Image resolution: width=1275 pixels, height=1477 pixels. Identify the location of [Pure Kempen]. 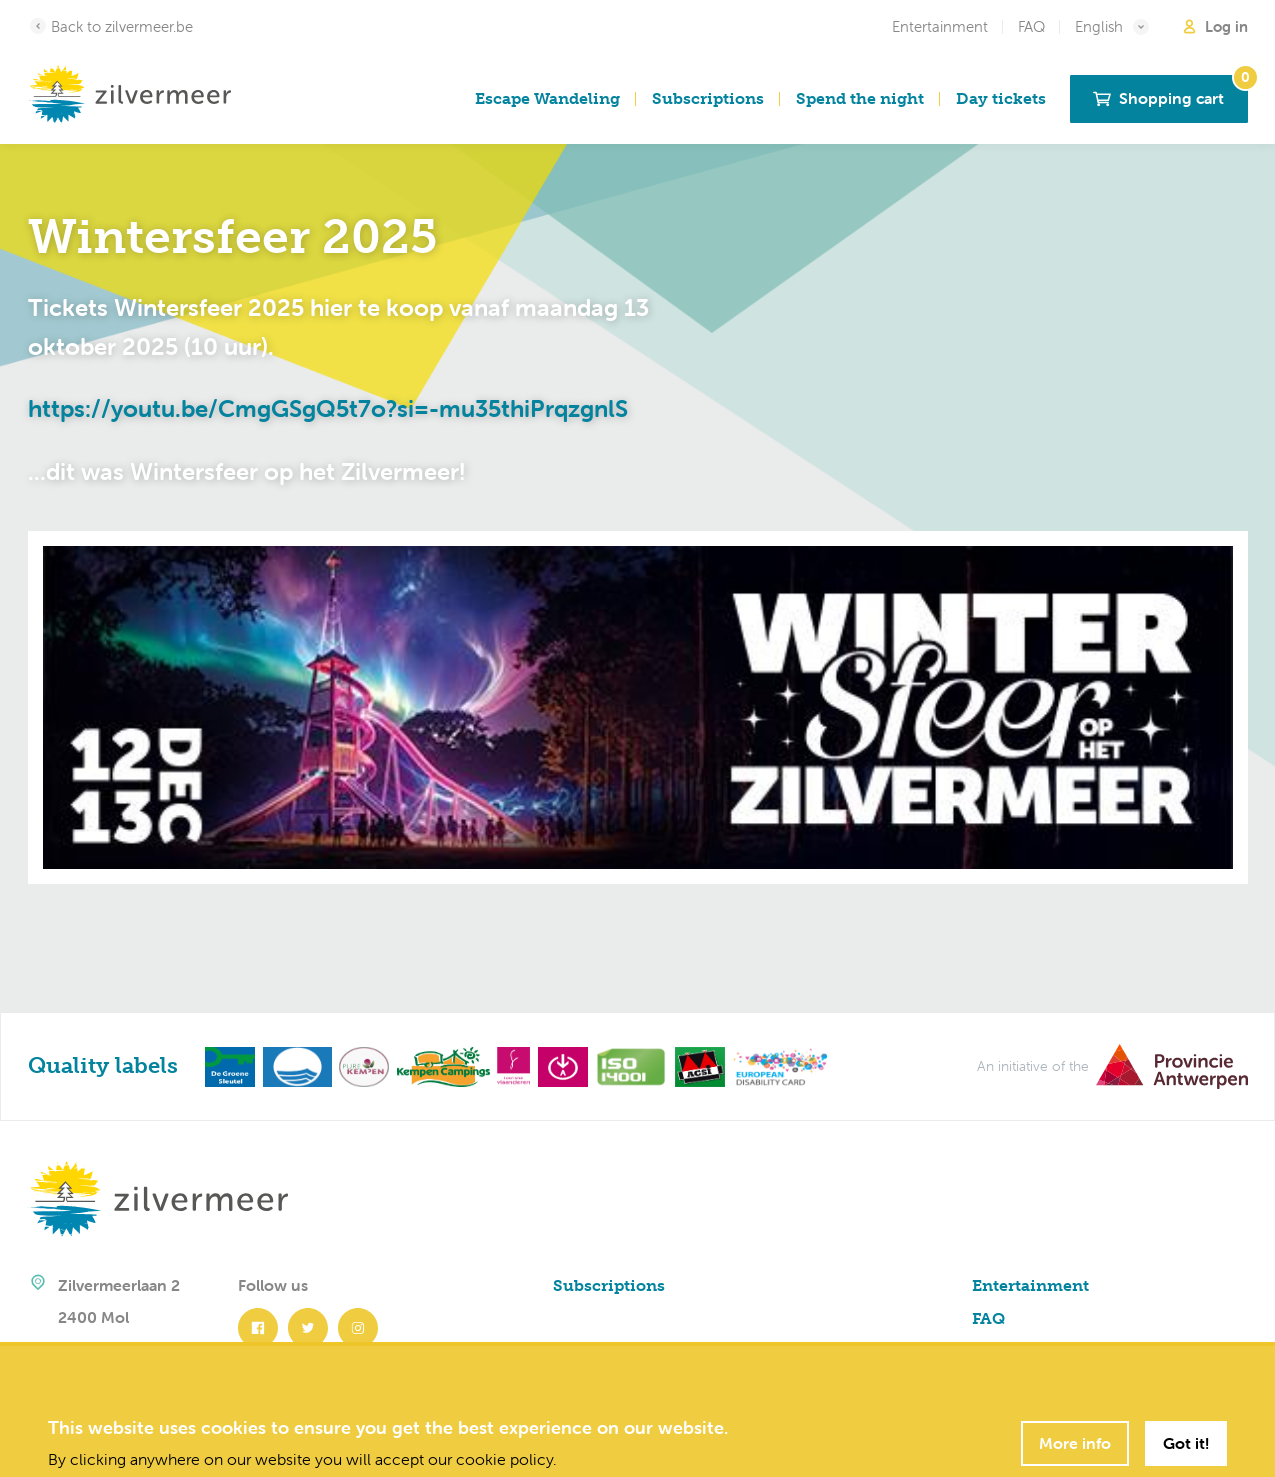
(361, 1065).